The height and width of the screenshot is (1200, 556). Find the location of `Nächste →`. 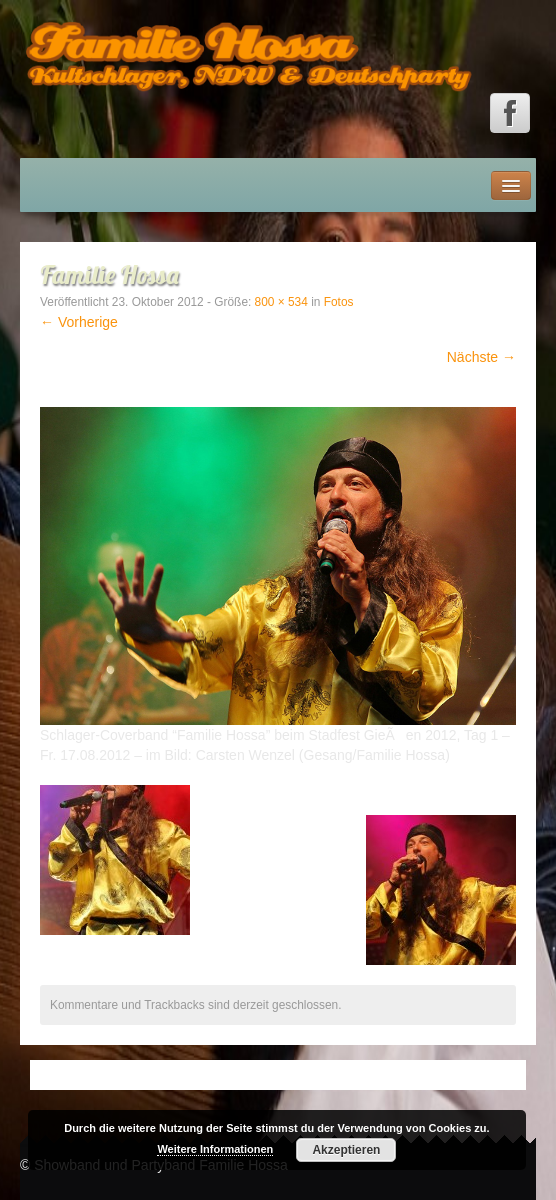

Nächste → is located at coordinates (481, 357).